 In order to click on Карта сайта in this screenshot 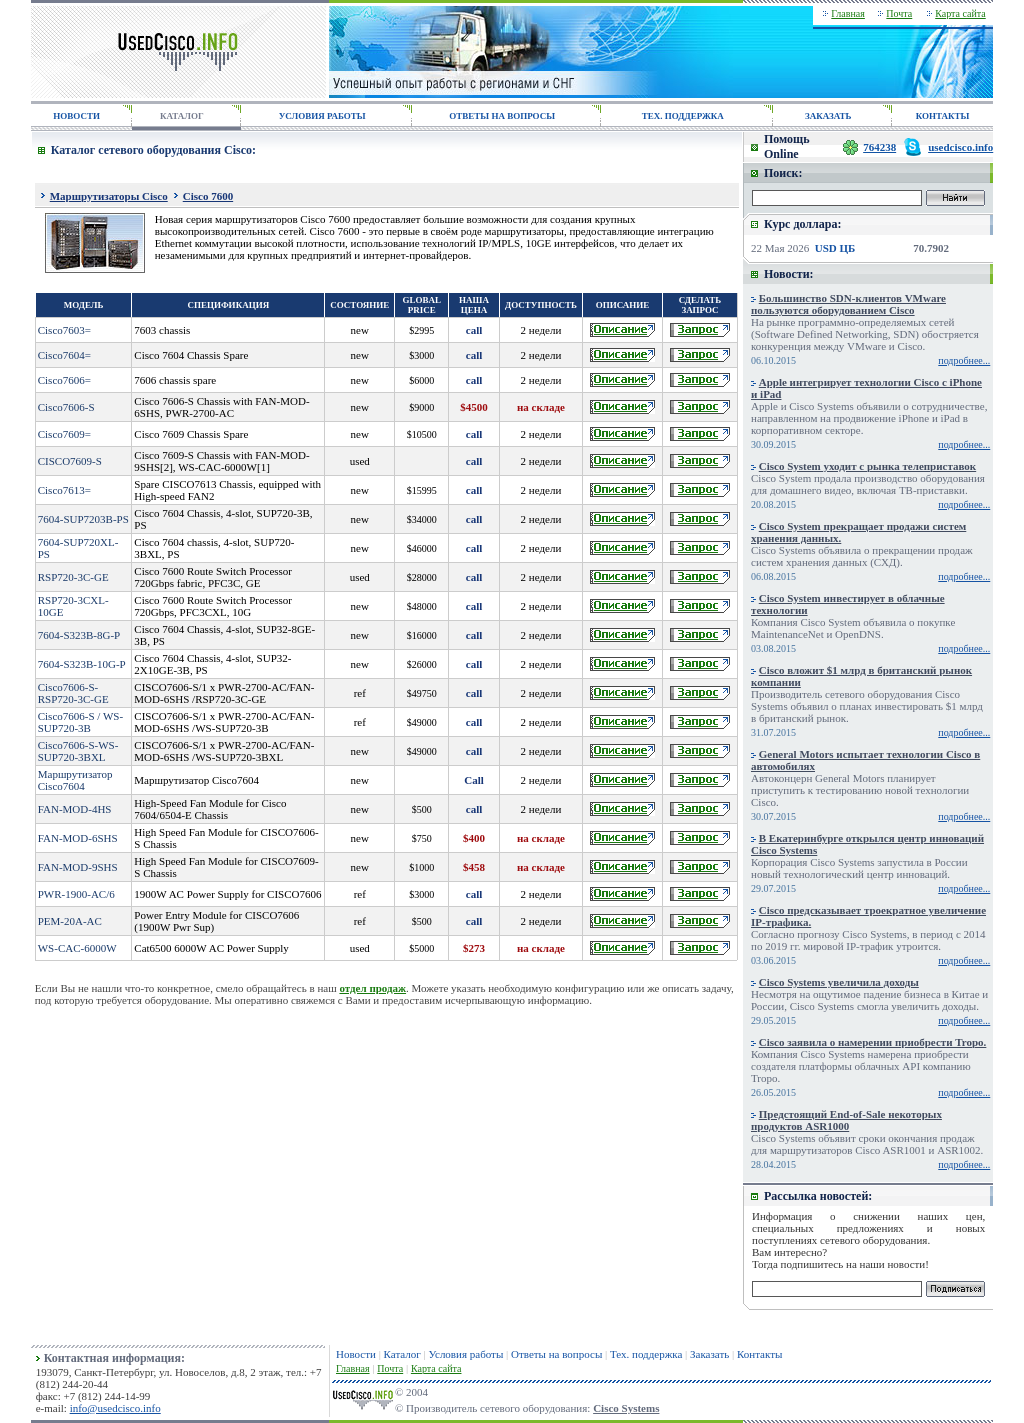, I will do `click(960, 13)`.